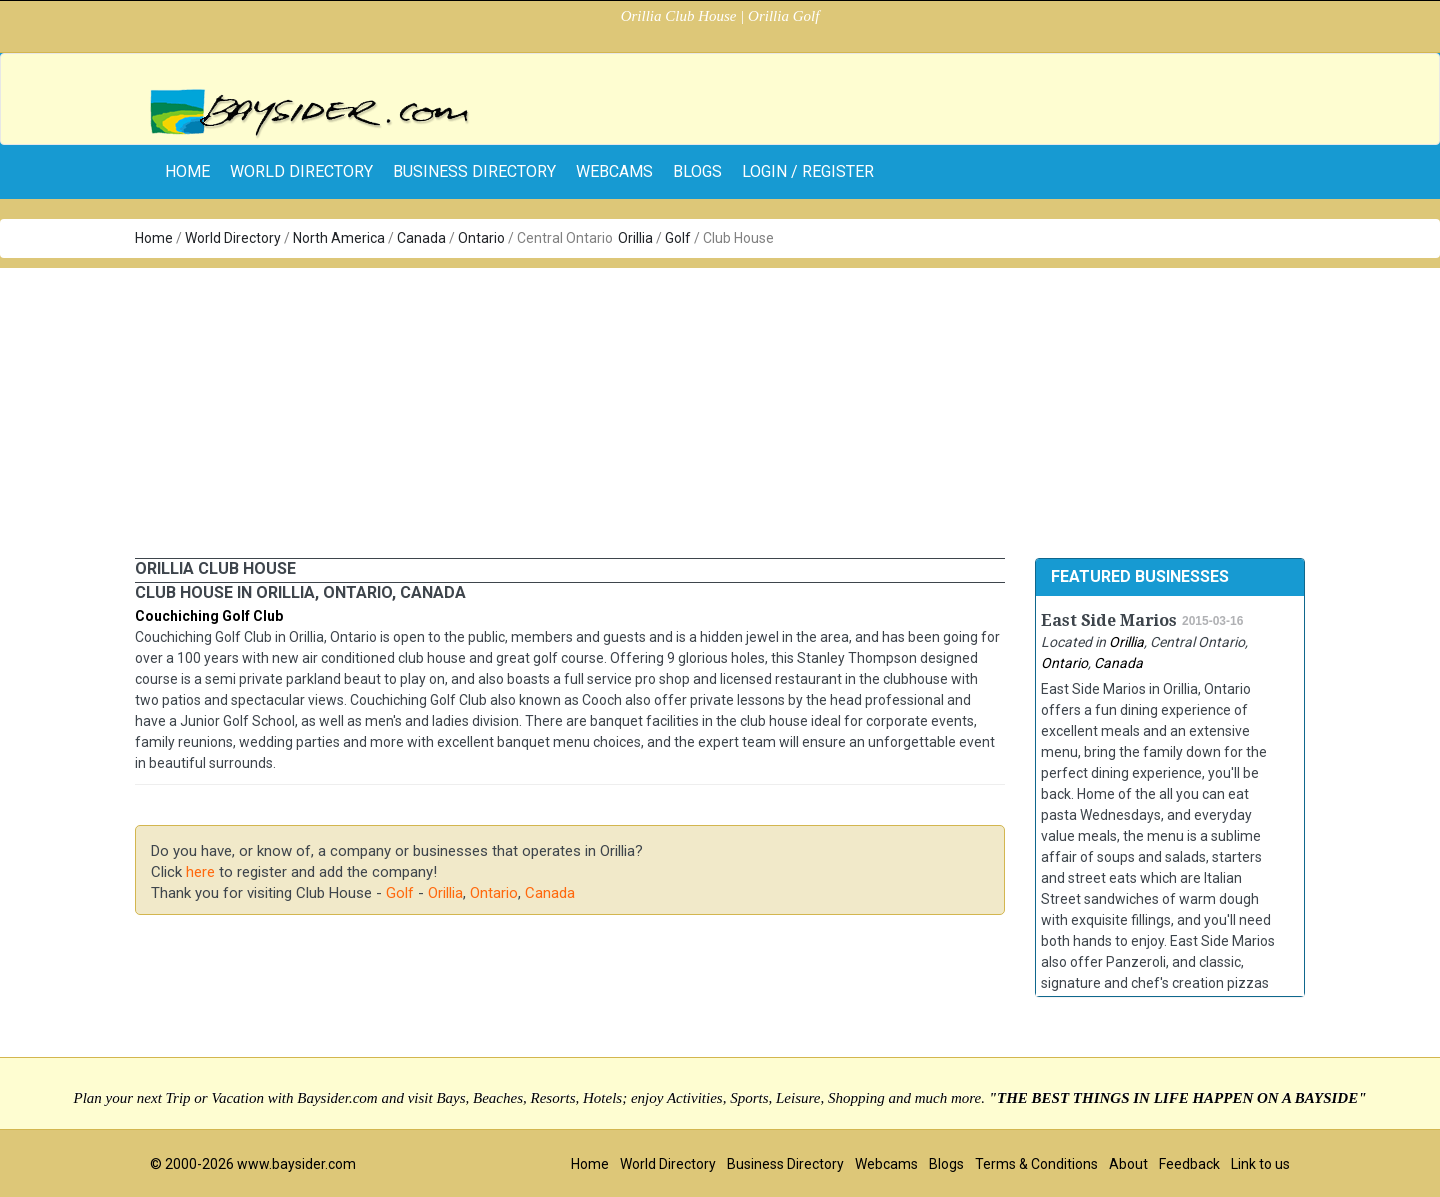  I want to click on Home, so click(154, 238).